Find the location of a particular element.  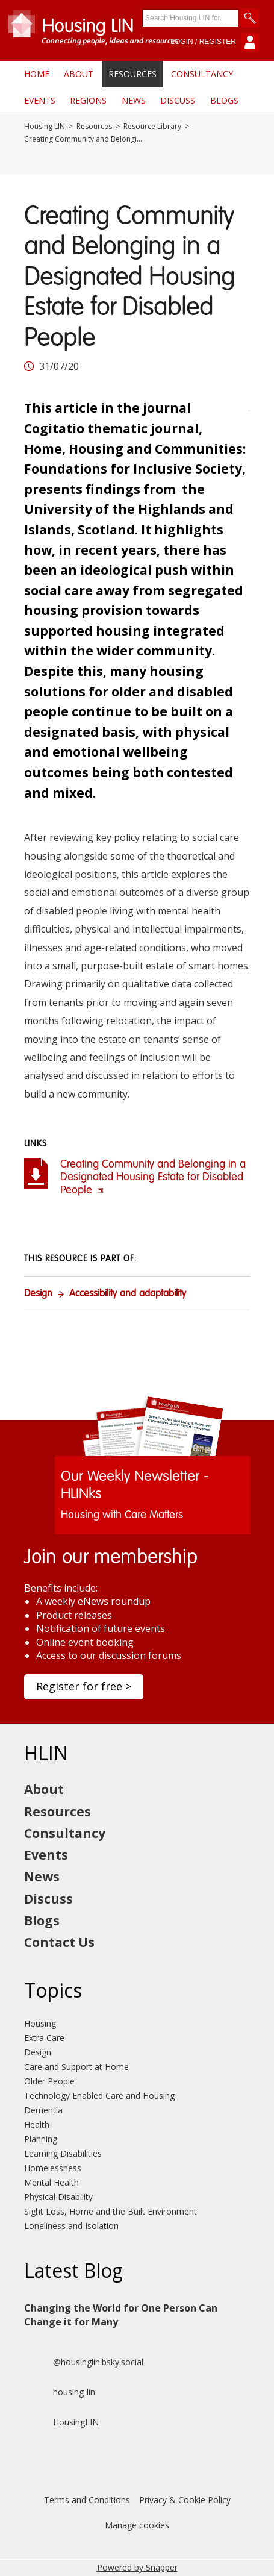

housing-lin is located at coordinates (59, 2392).